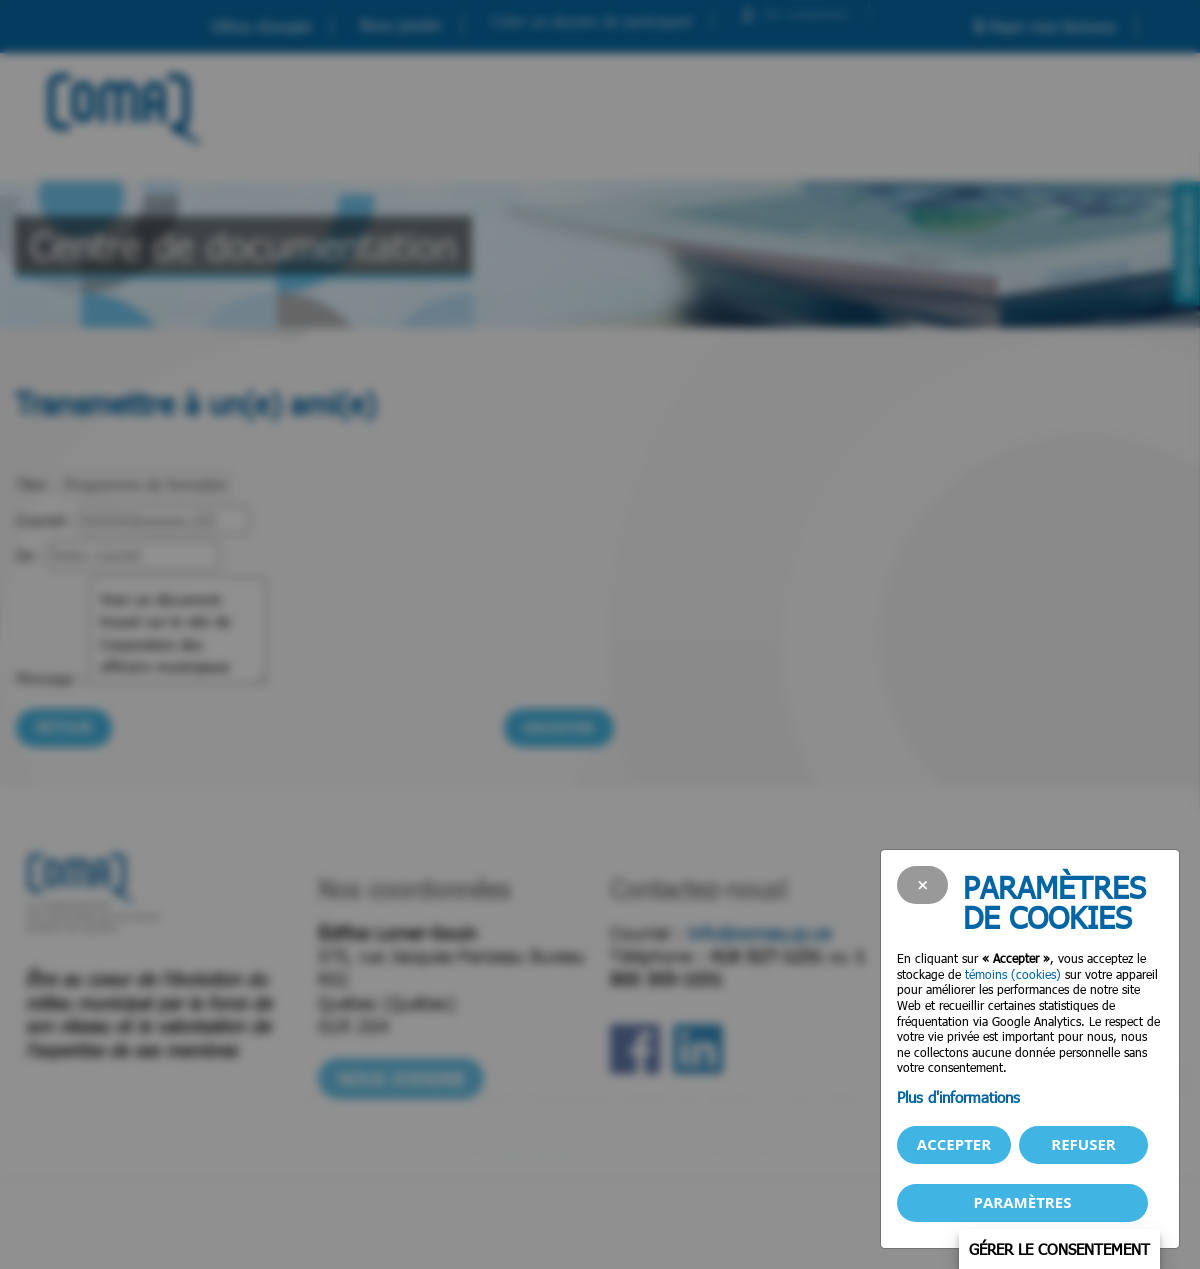 This screenshot has width=1200, height=1269. Describe the element at coordinates (954, 1144) in the screenshot. I see `Accepter` at that location.